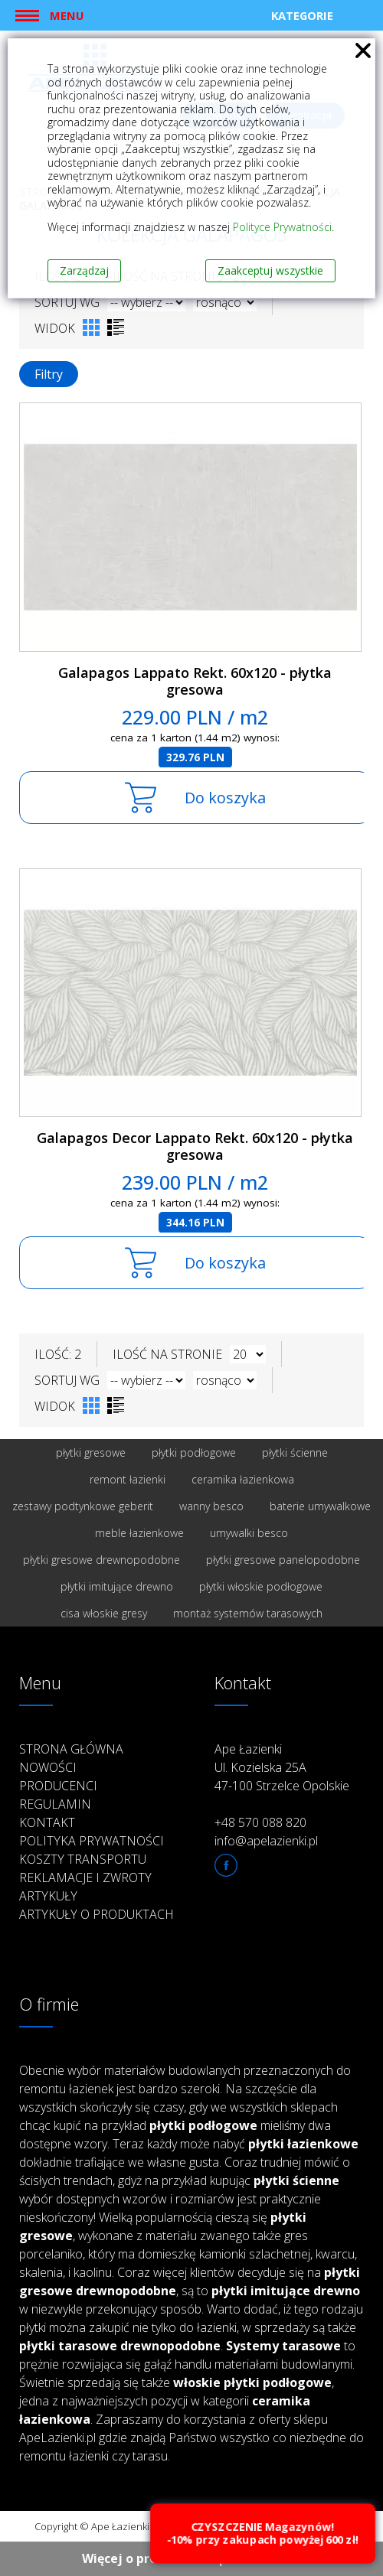 The height and width of the screenshot is (2576, 383). Describe the element at coordinates (281, 1767) in the screenshot. I see `Ape Łazienki Ul. Kozielska 25A 47-100 Strzelce Opolskie` at that location.